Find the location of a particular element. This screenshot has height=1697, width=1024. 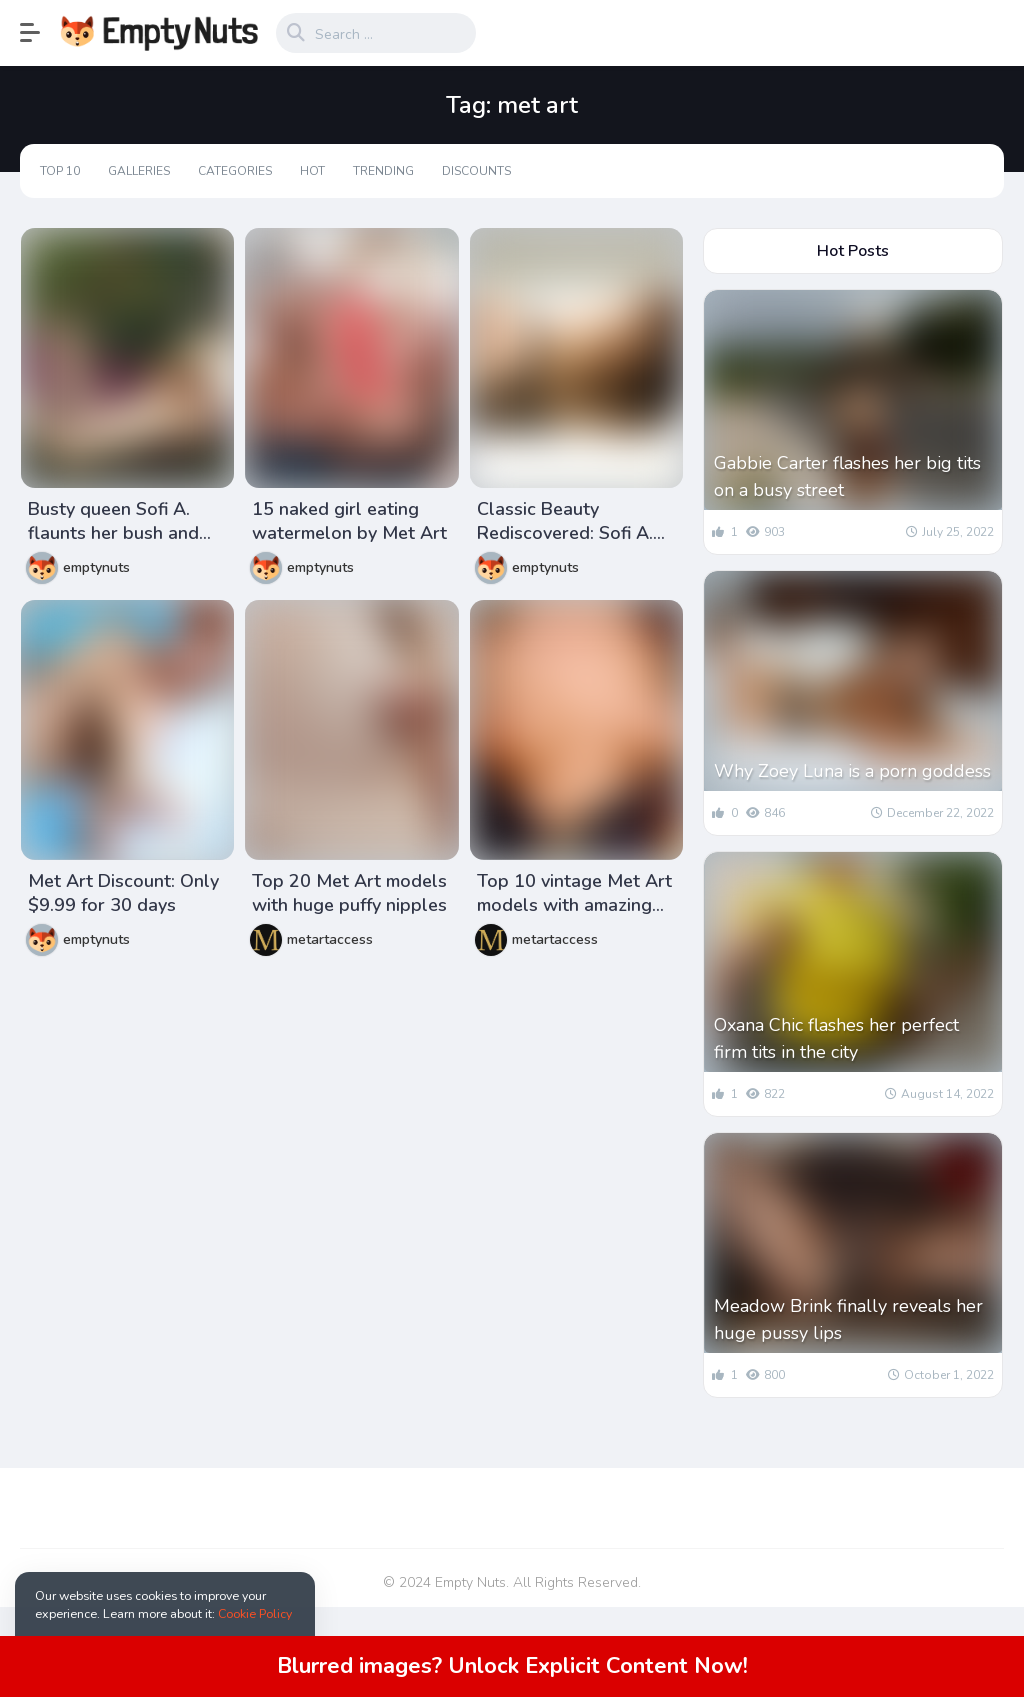

Top 20 Met Art models with huge puffy nipples is located at coordinates (349, 893).